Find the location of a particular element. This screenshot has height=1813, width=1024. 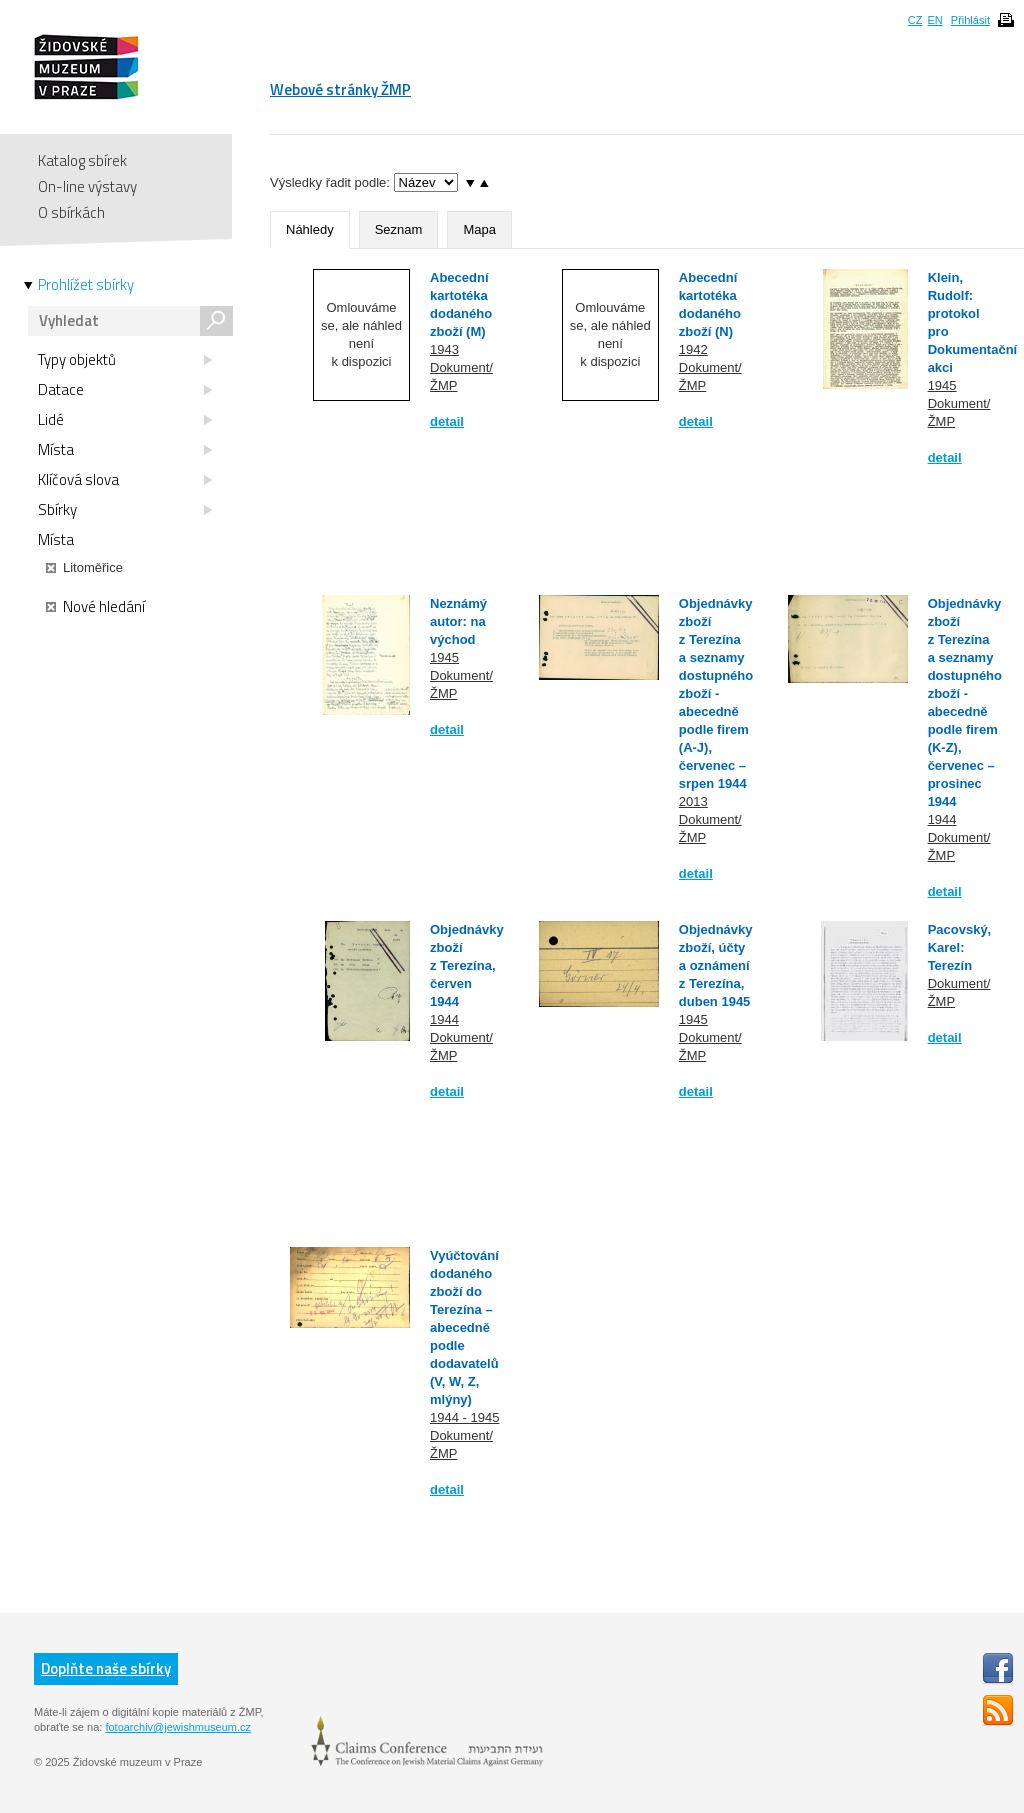

O sbírkách is located at coordinates (71, 212).